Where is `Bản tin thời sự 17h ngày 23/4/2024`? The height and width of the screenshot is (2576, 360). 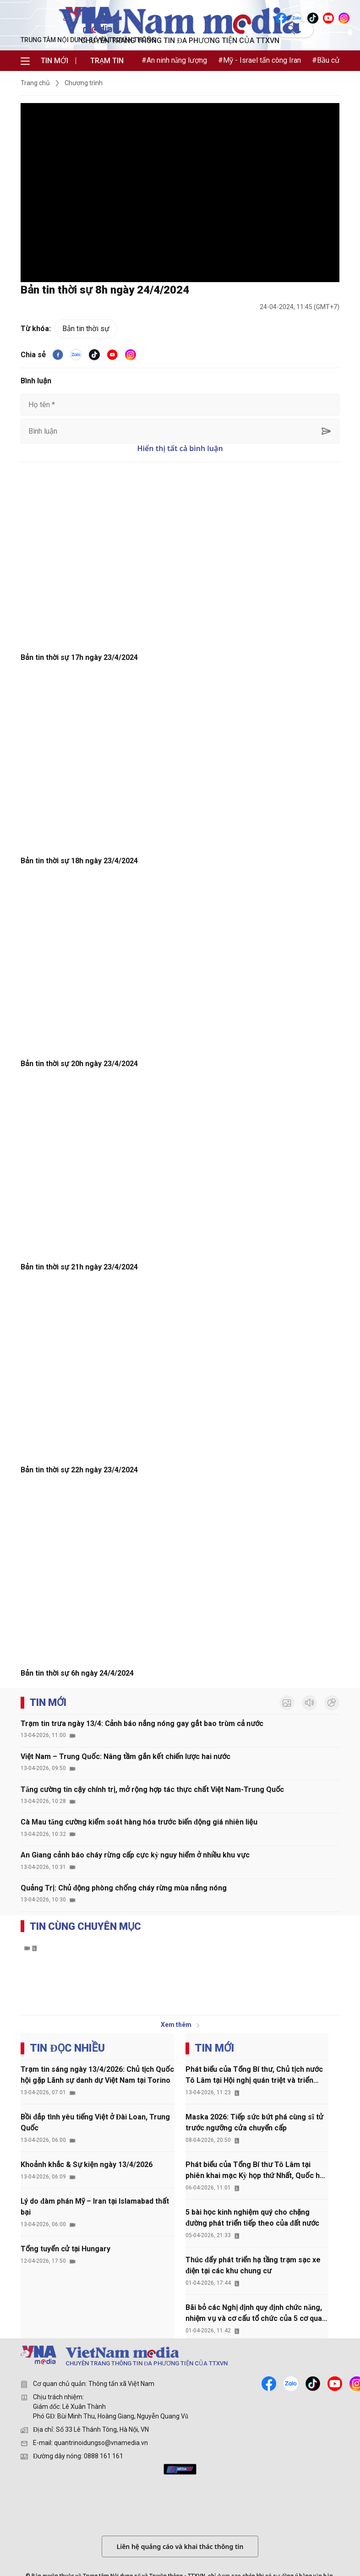
Bản tin thời sự 17h ngày 23/4/2024 is located at coordinates (79, 657).